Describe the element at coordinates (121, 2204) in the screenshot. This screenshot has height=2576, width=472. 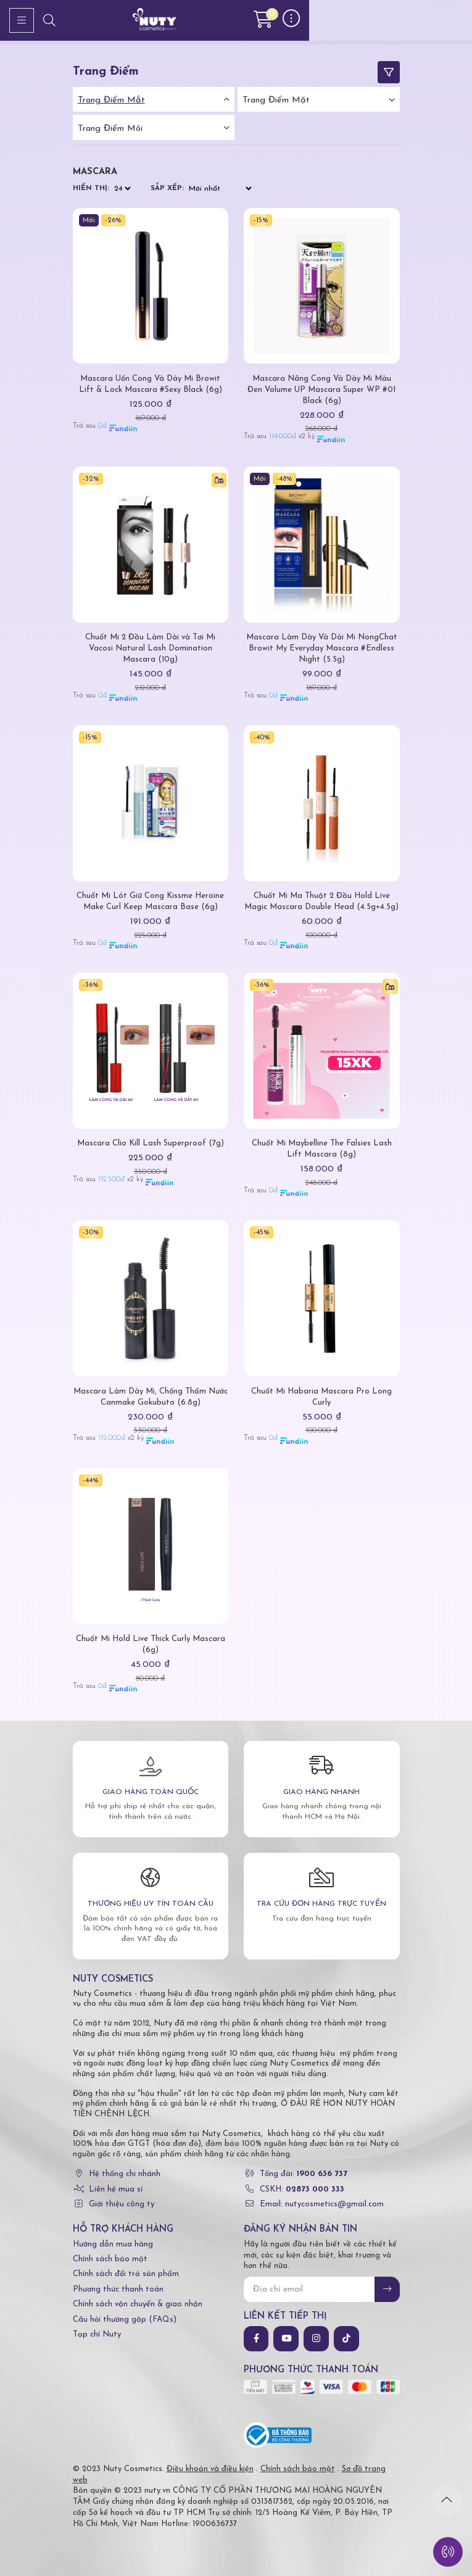
I see `Giới thiệu công ty` at that location.